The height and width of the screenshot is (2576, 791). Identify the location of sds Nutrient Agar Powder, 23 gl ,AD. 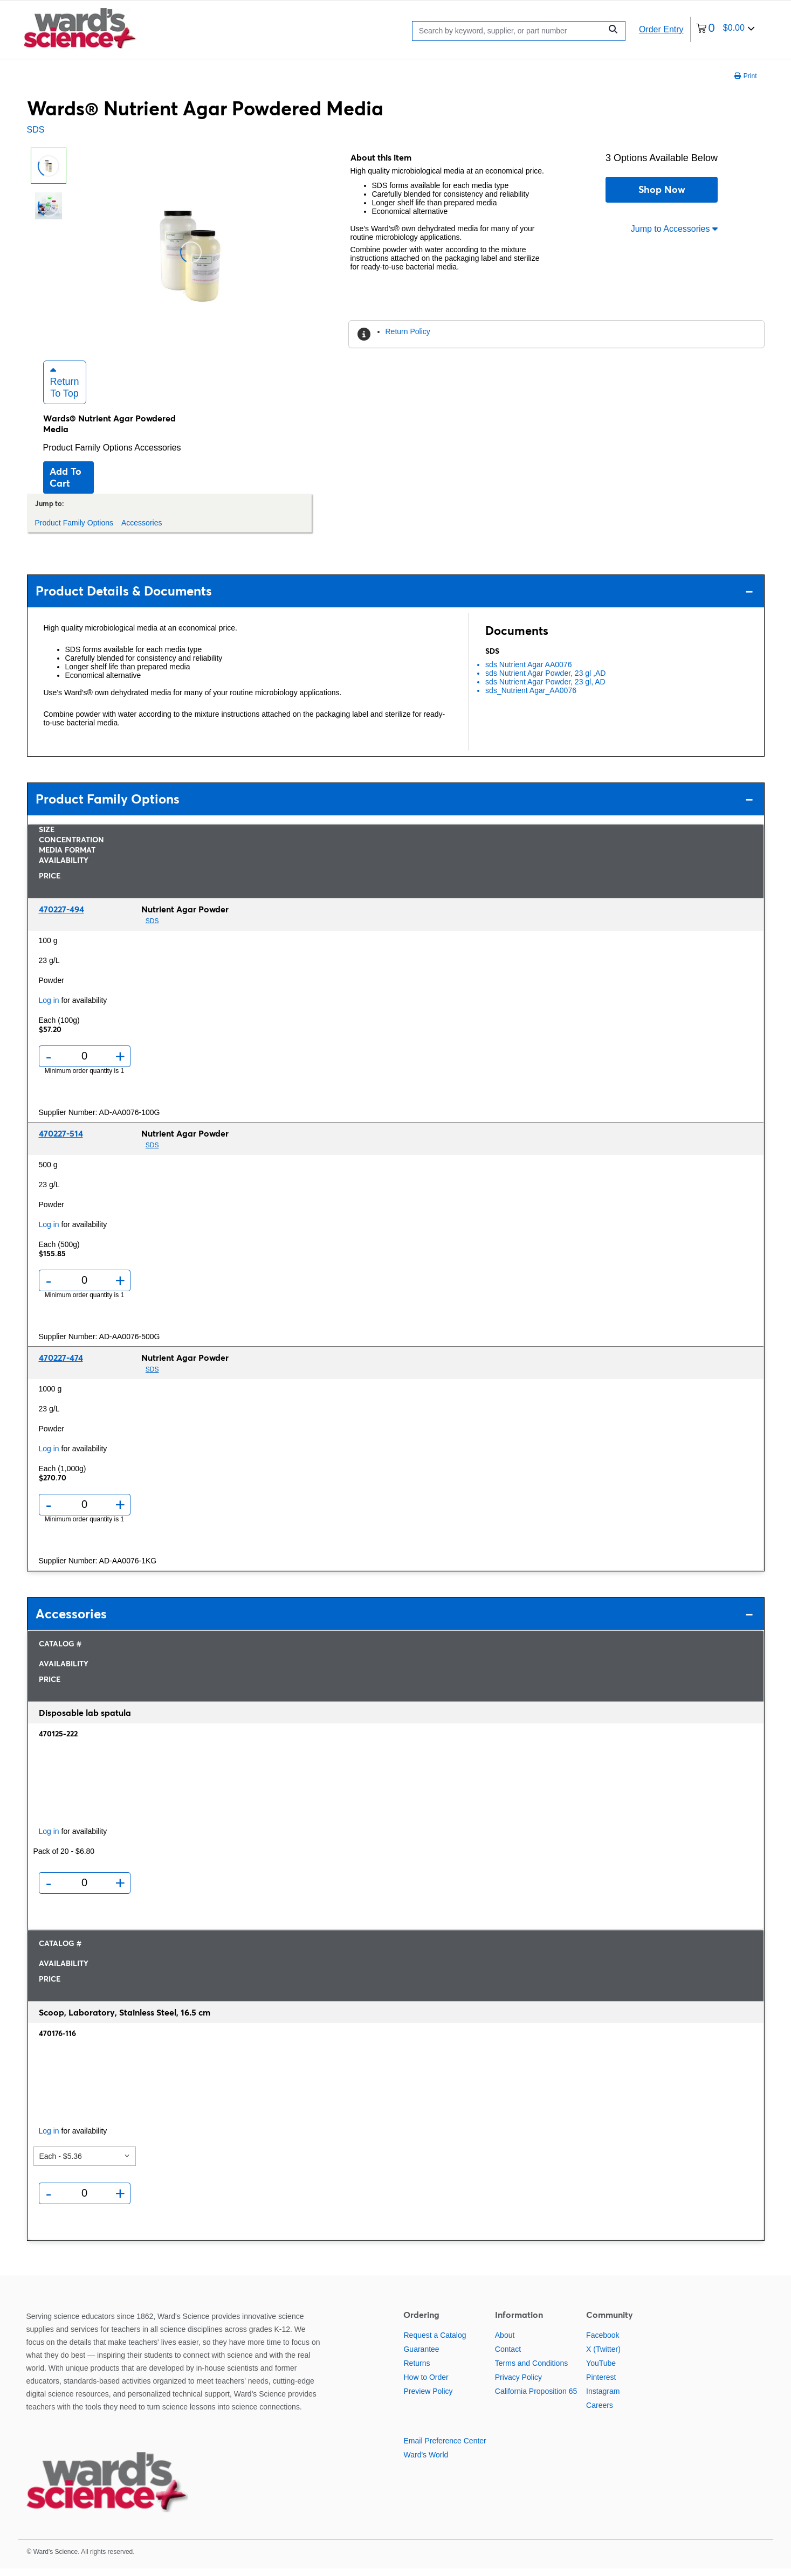
(545, 680).